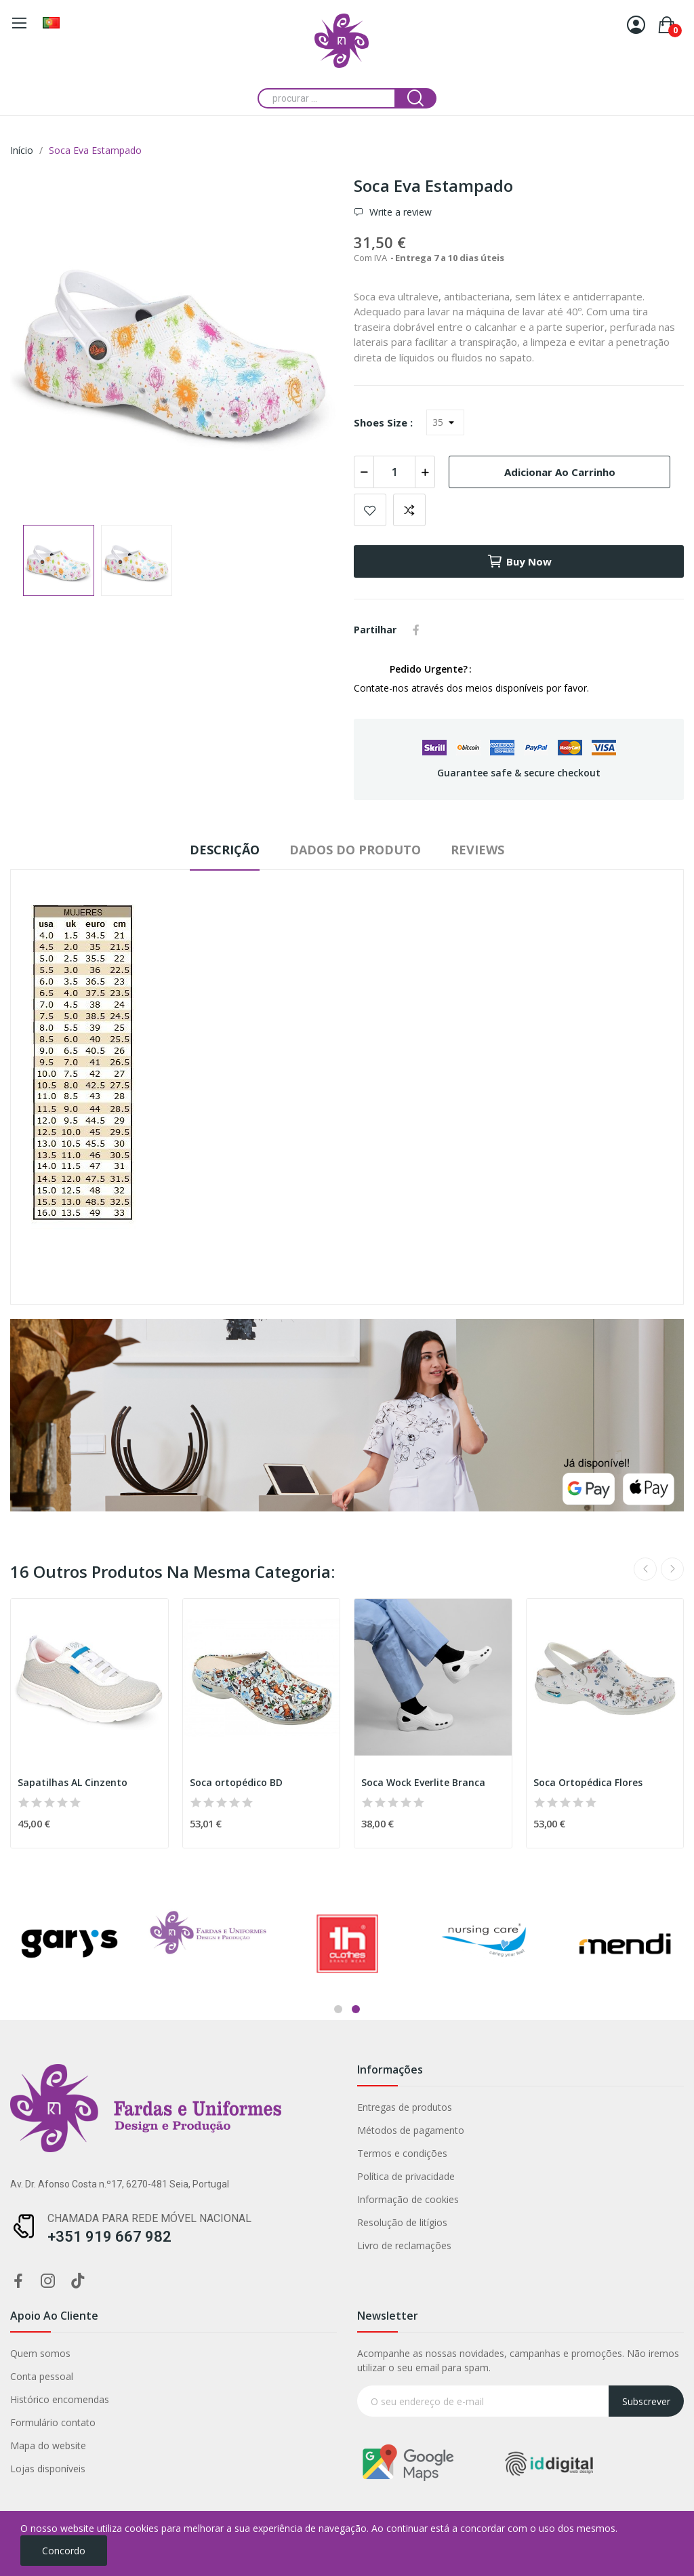 This screenshot has height=2576, width=694. What do you see at coordinates (477, 849) in the screenshot?
I see `Reviews` at bounding box center [477, 849].